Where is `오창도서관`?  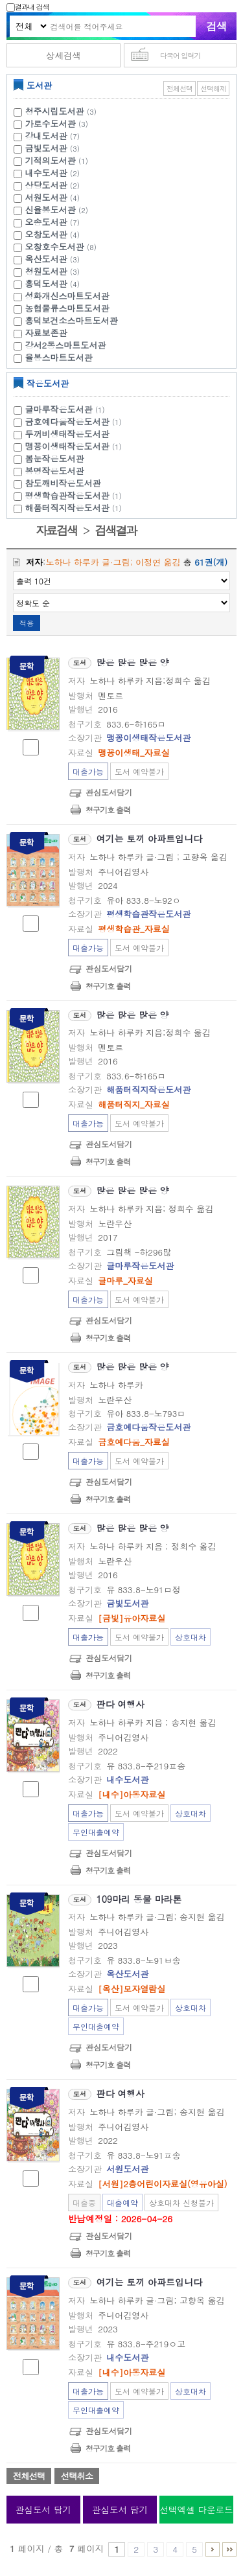 오창도서관 is located at coordinates (46, 234).